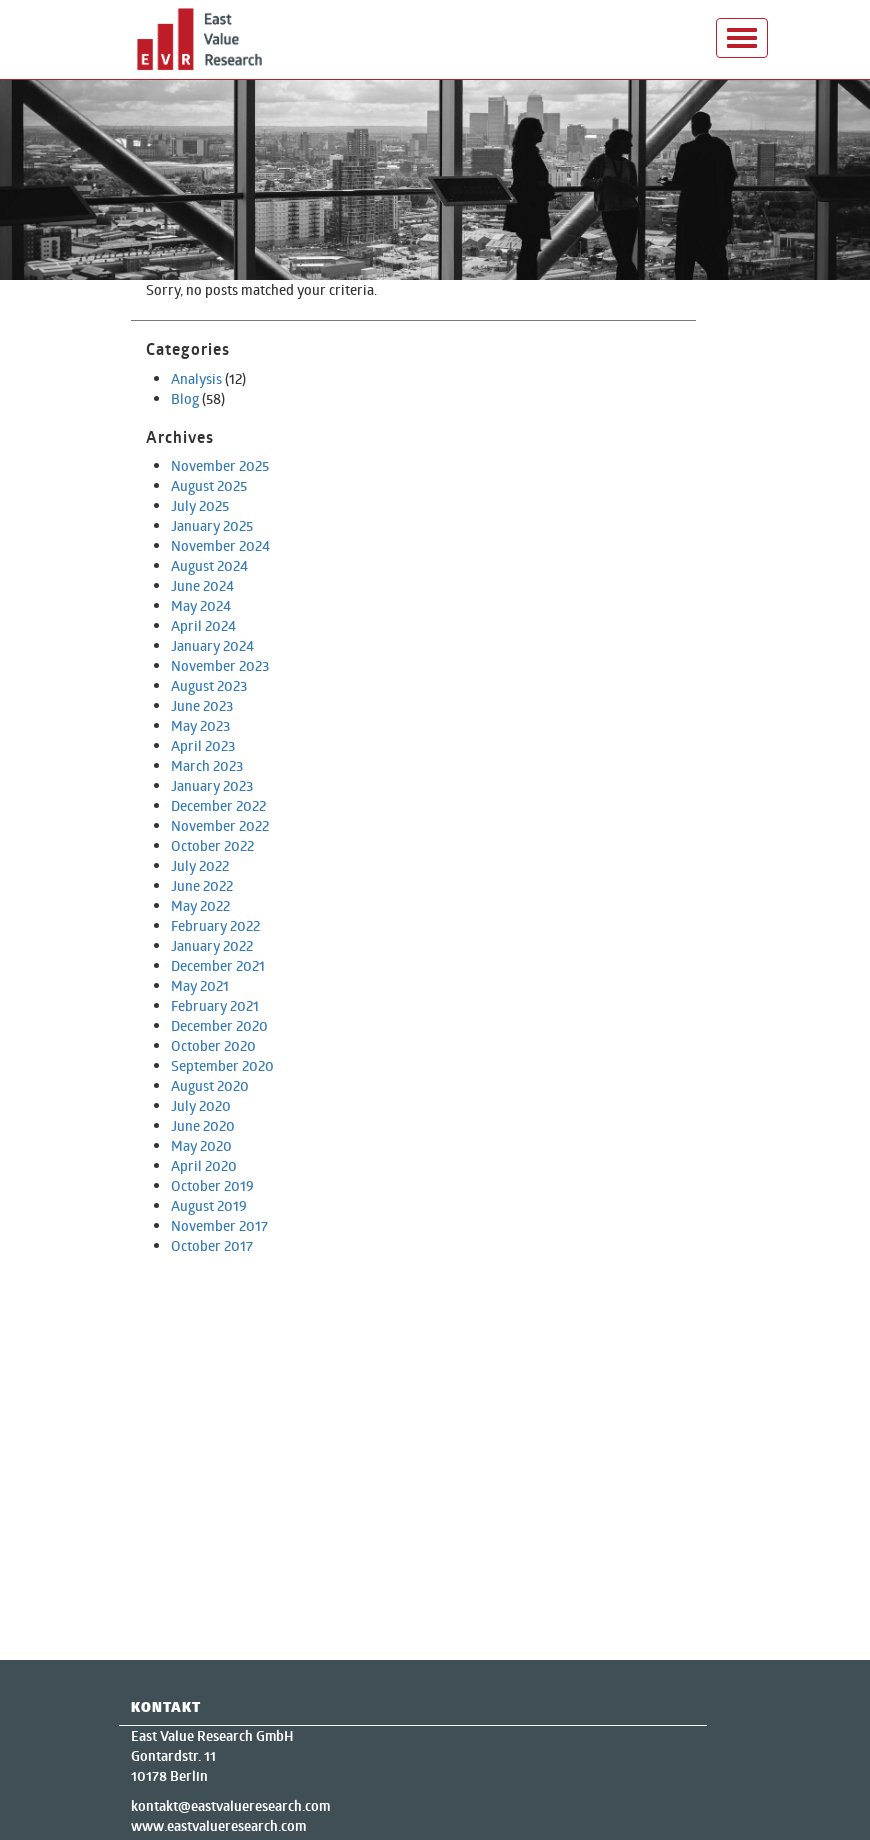 This screenshot has height=1840, width=870. I want to click on July 2025, so click(200, 505).